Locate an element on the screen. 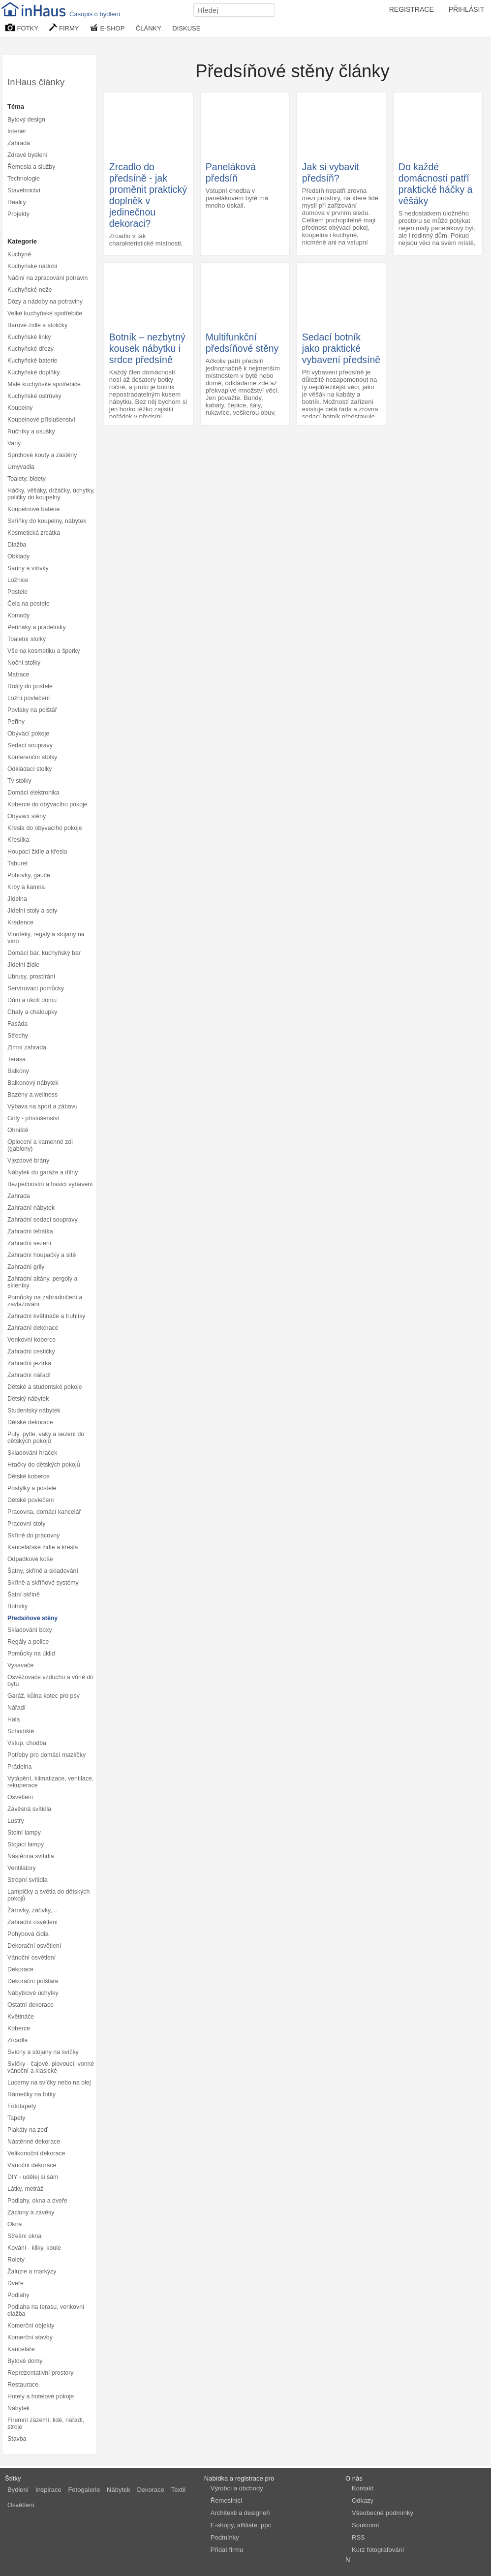 Image resolution: width=491 pixels, height=2576 pixels. Oplocení a kamenné zdi (gabiony) is located at coordinates (40, 1145).